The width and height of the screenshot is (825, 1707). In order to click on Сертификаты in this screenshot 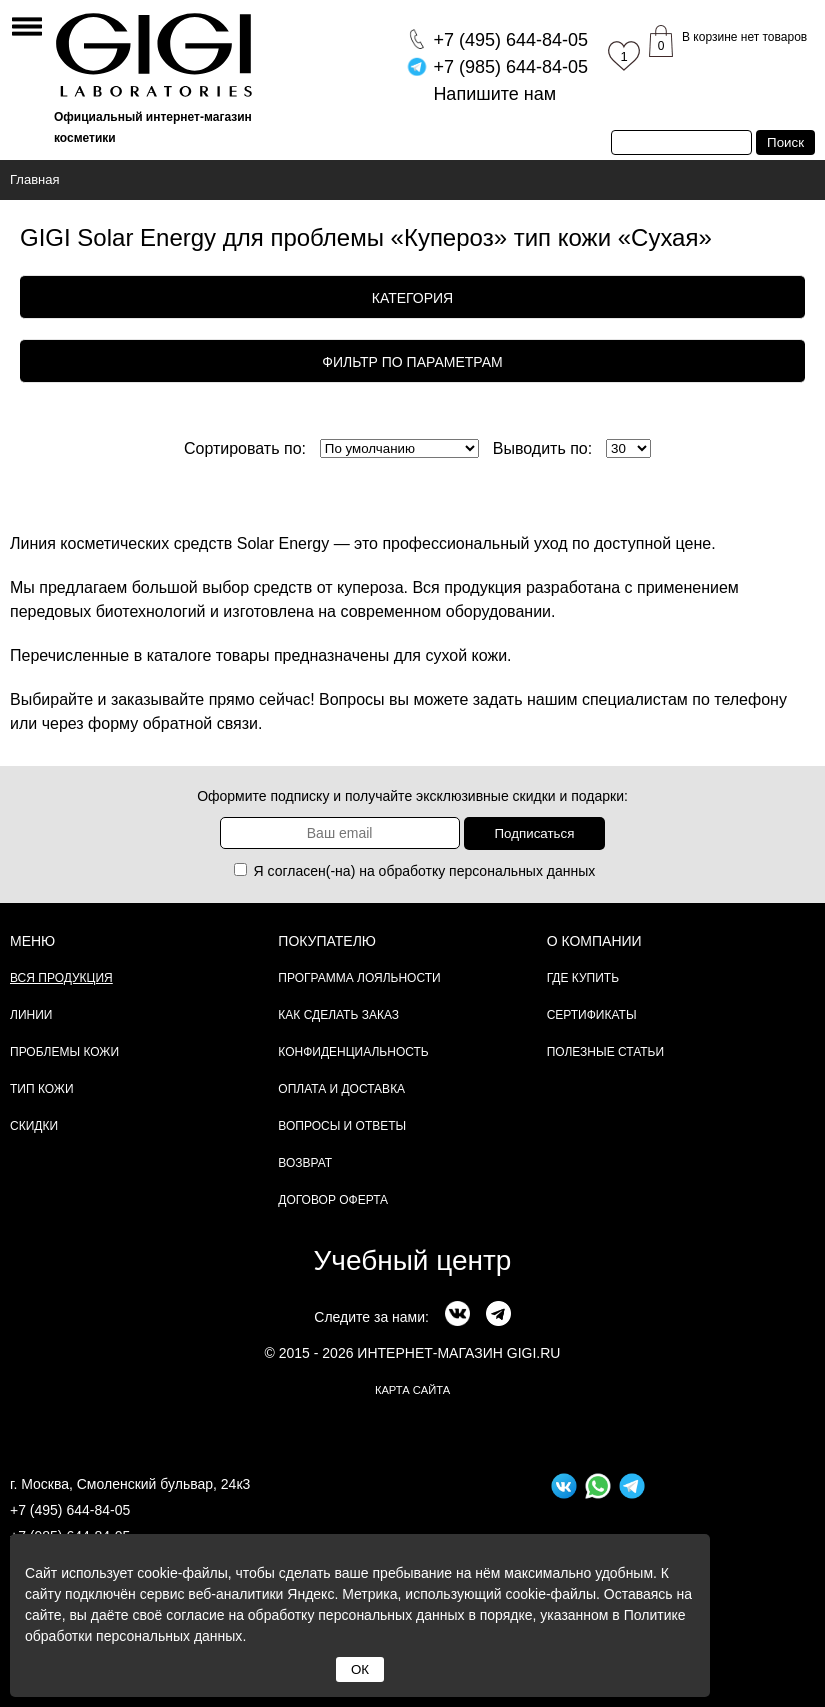, I will do `click(592, 1015)`.